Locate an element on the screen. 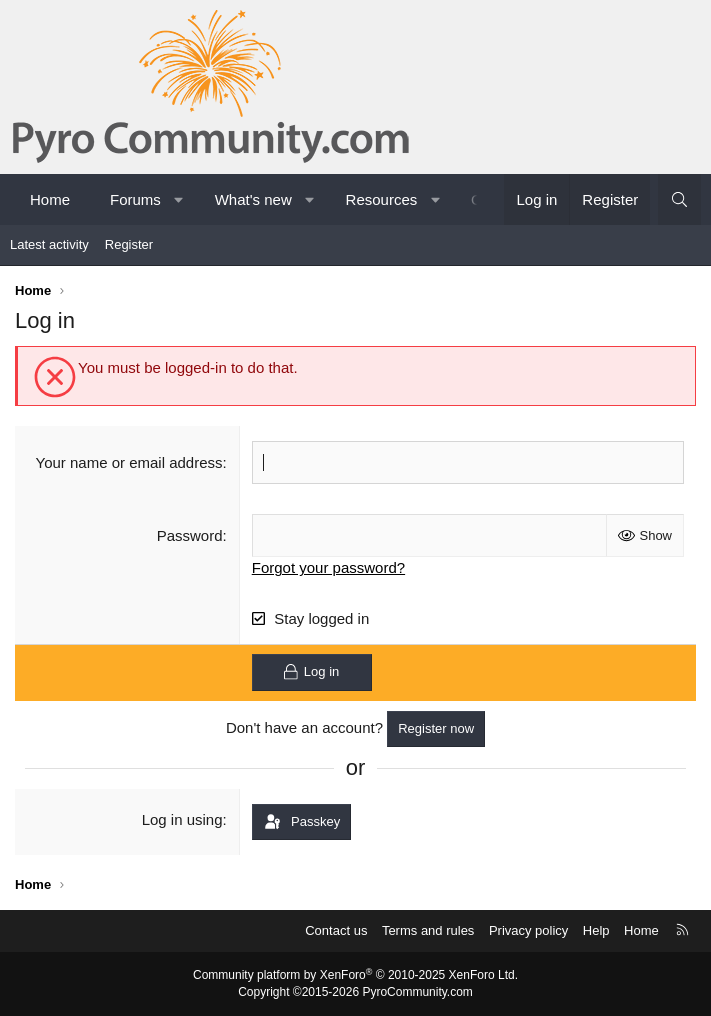 The image size is (711, 1016). [Search] is located at coordinates (679, 199).